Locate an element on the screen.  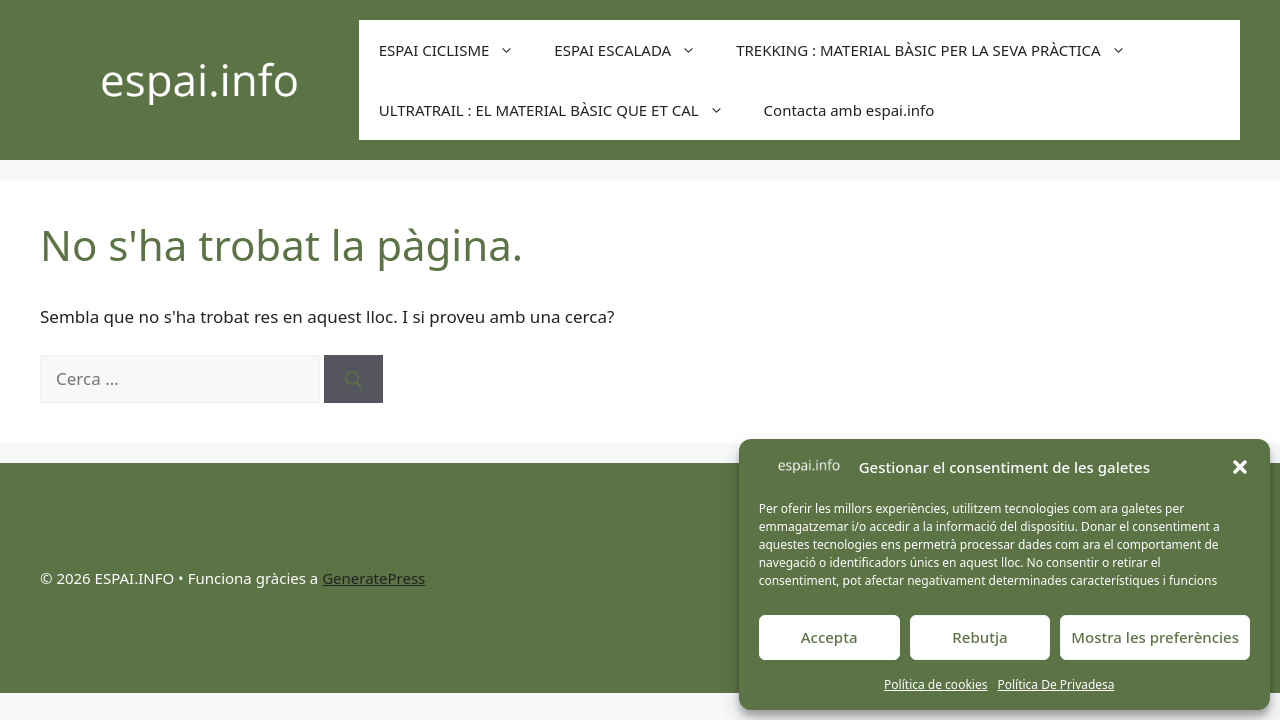
TREKKING : MATERIAL BÀSIC PER LA SEVA PRÀCTICA is located at coordinates (941, 50).